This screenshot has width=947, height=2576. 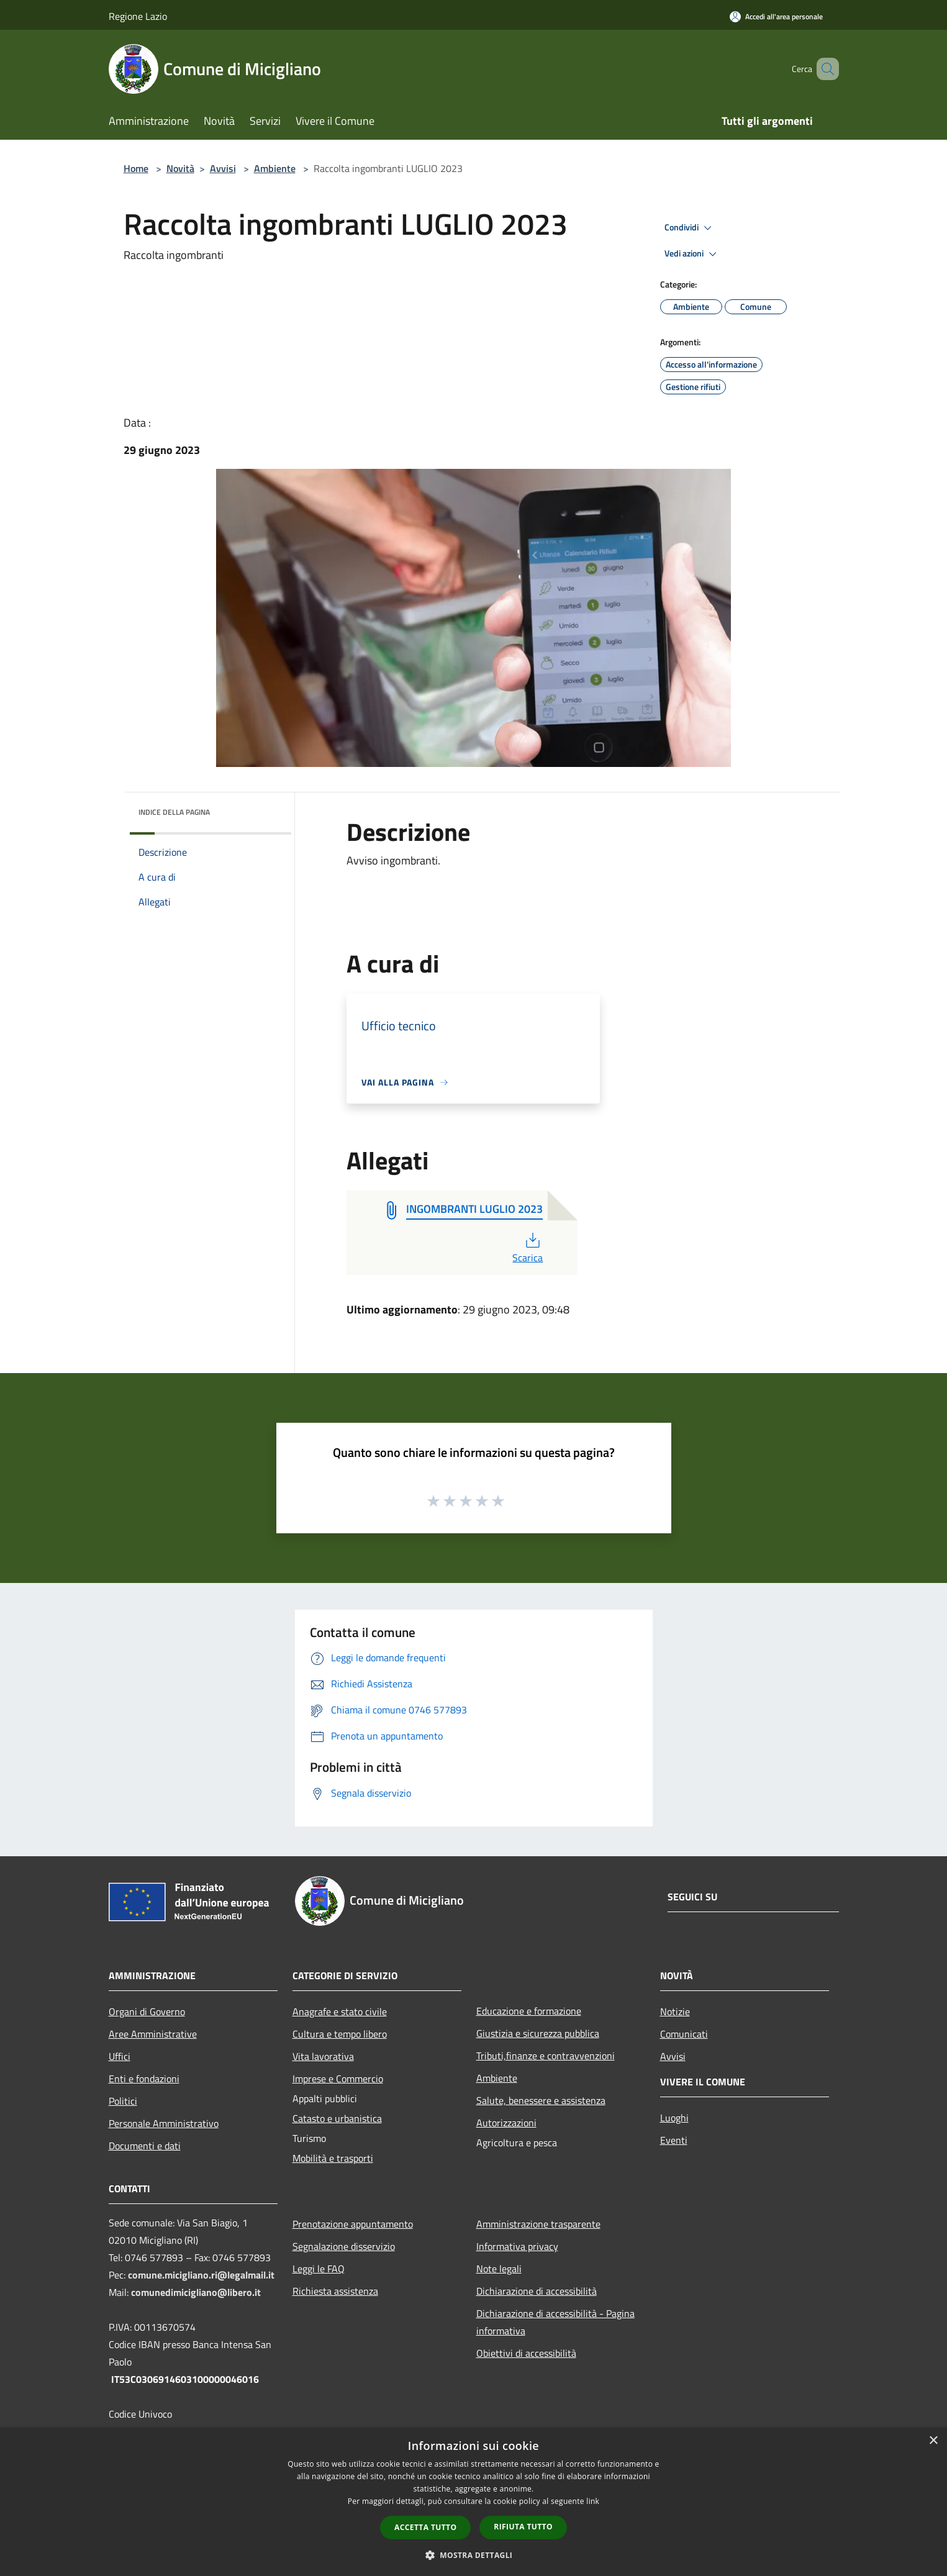 I want to click on Vedi azioni, so click(x=692, y=254).